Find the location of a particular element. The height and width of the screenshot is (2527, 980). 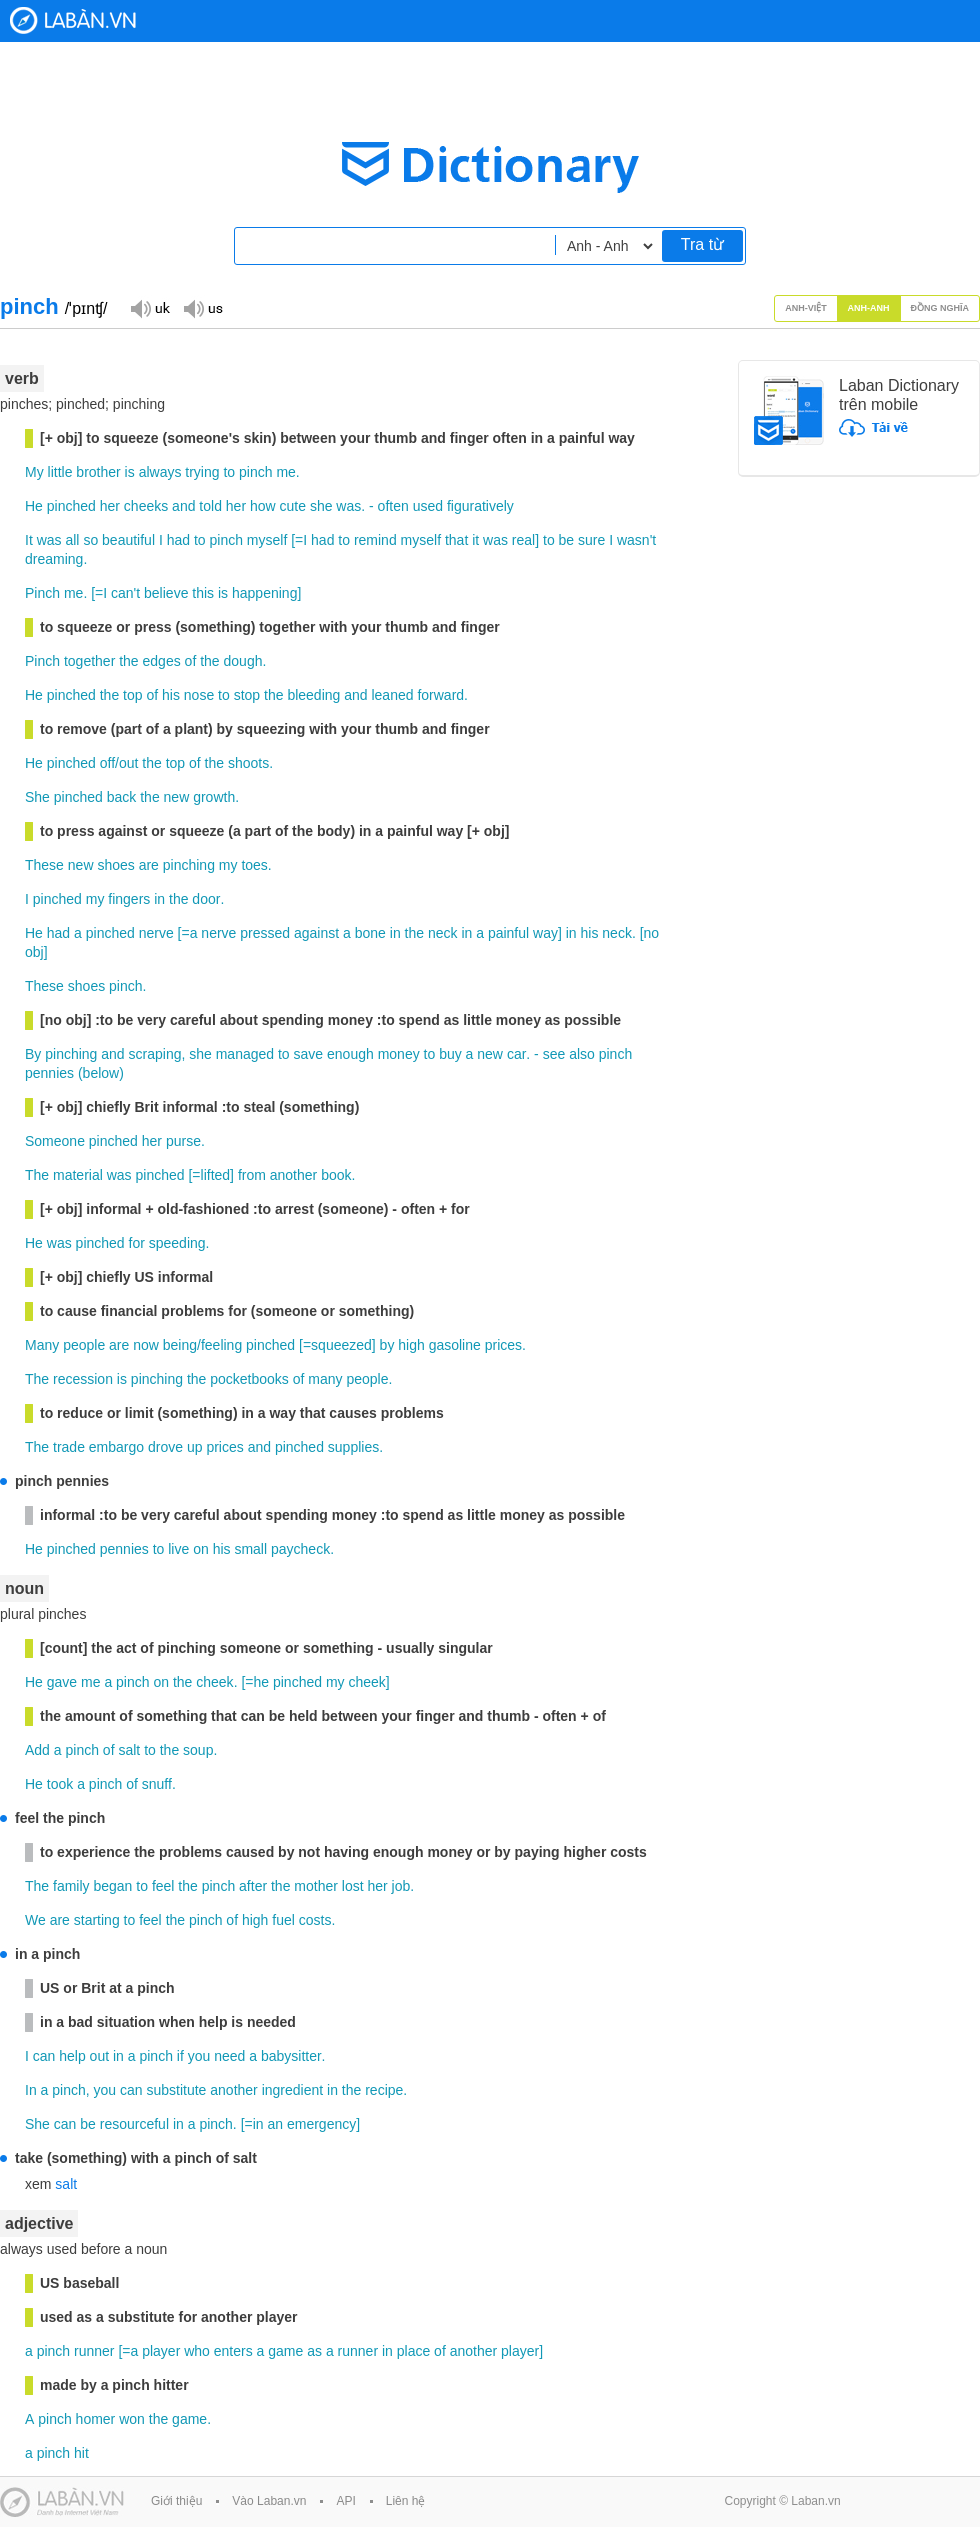

my is located at coordinates (228, 865).